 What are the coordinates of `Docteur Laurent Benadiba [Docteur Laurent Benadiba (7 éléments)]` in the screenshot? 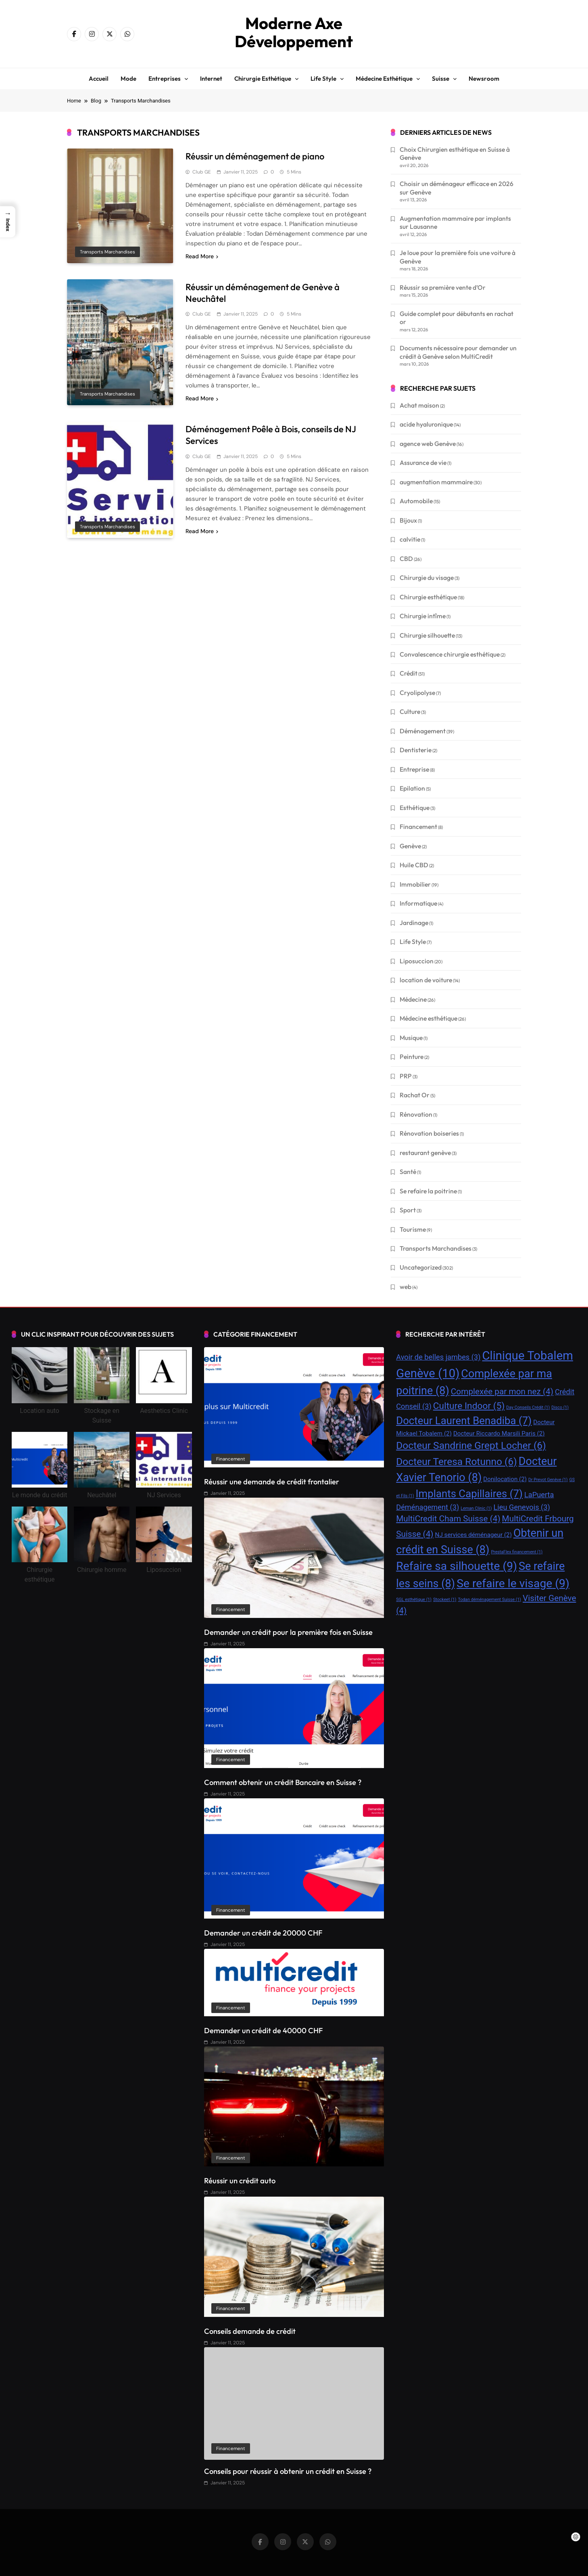 It's located at (464, 1421).